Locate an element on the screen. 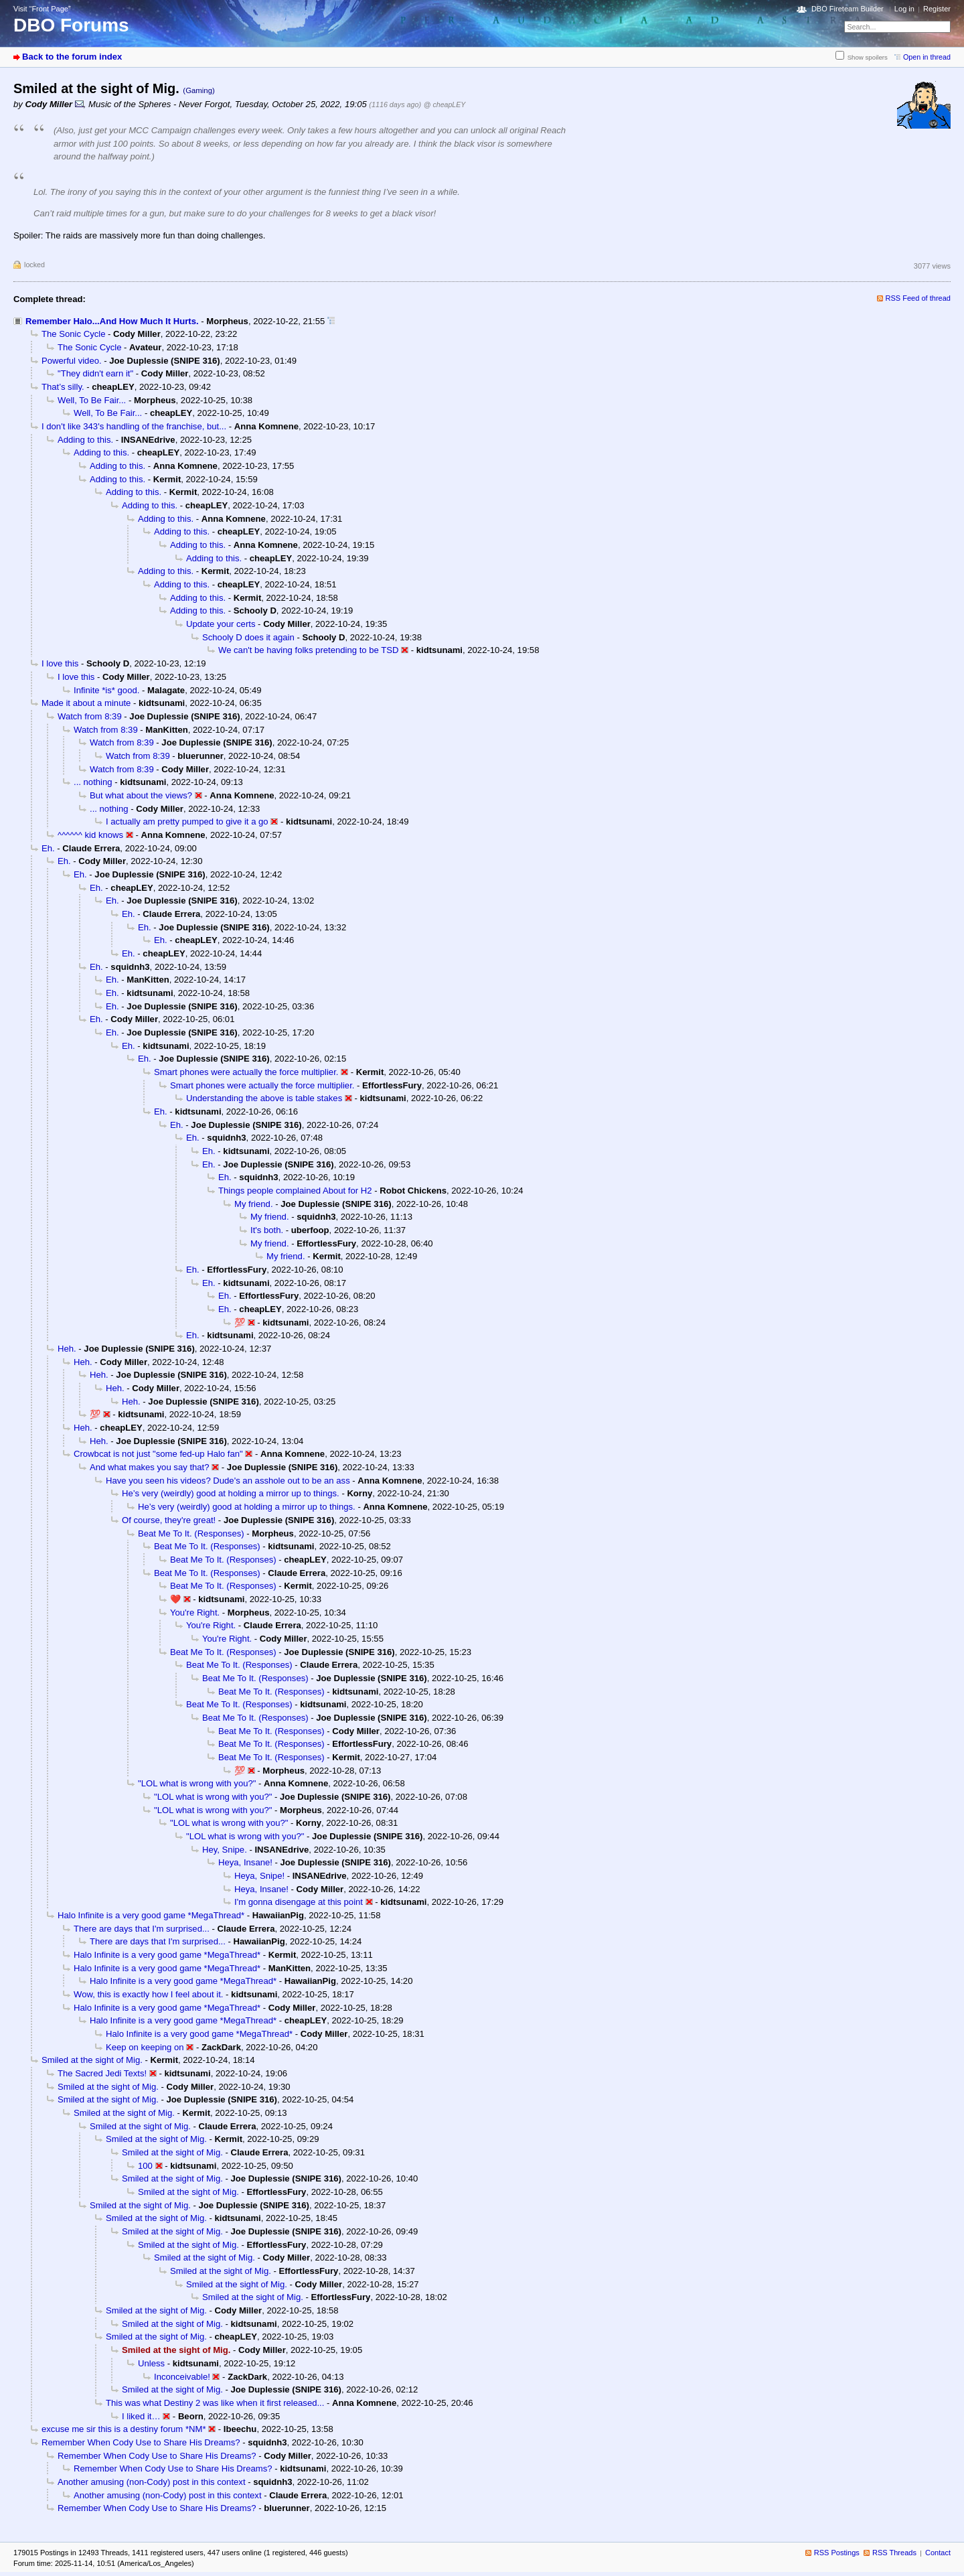  Halo Infinite is a very good game *MegaThread* is located at coordinates (151, 1915).